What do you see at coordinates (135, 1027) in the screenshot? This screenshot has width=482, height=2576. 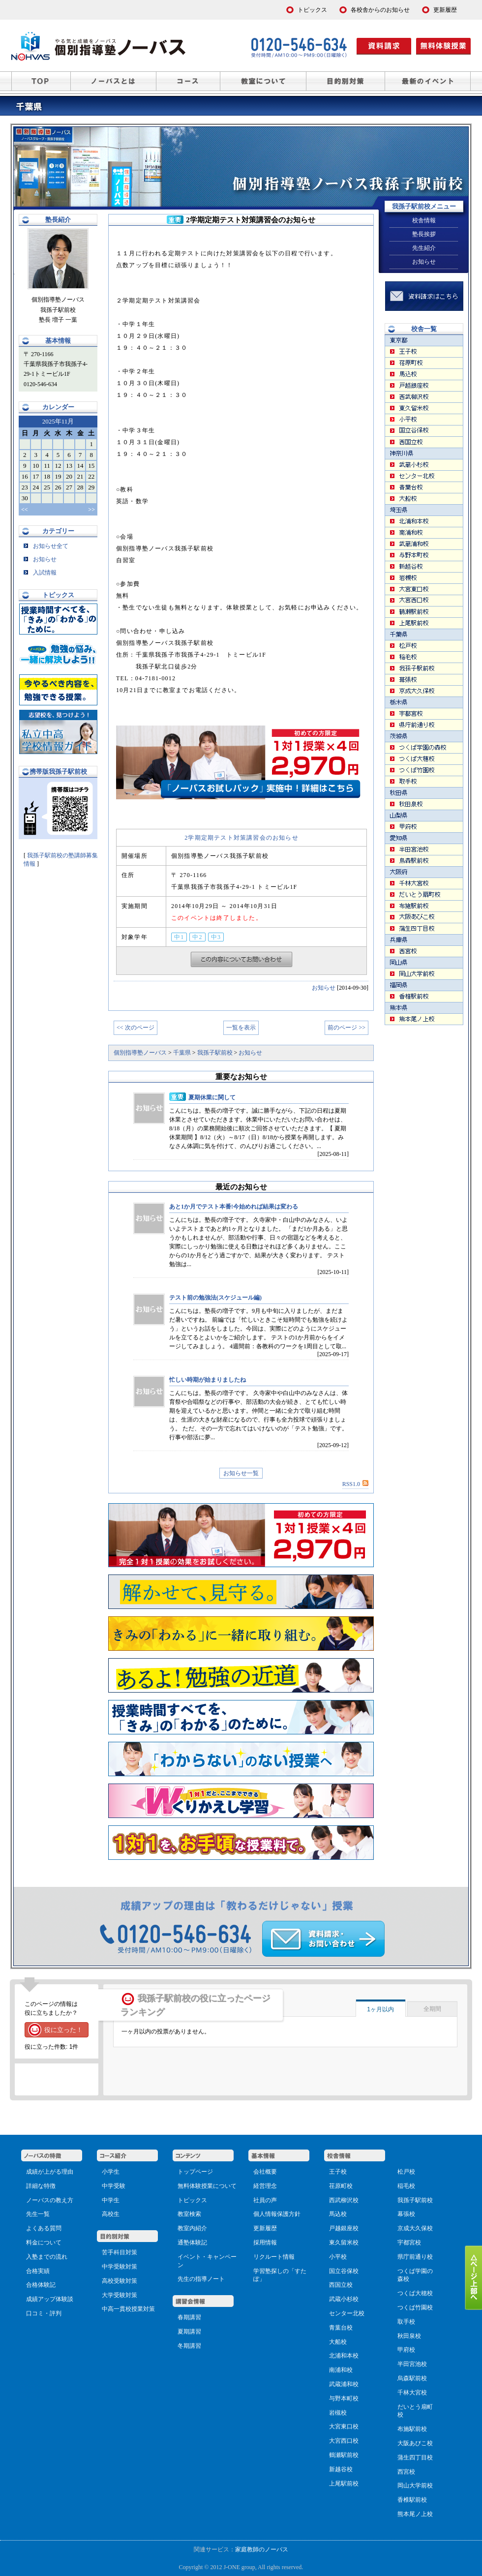 I see `<< 次のページ` at bounding box center [135, 1027].